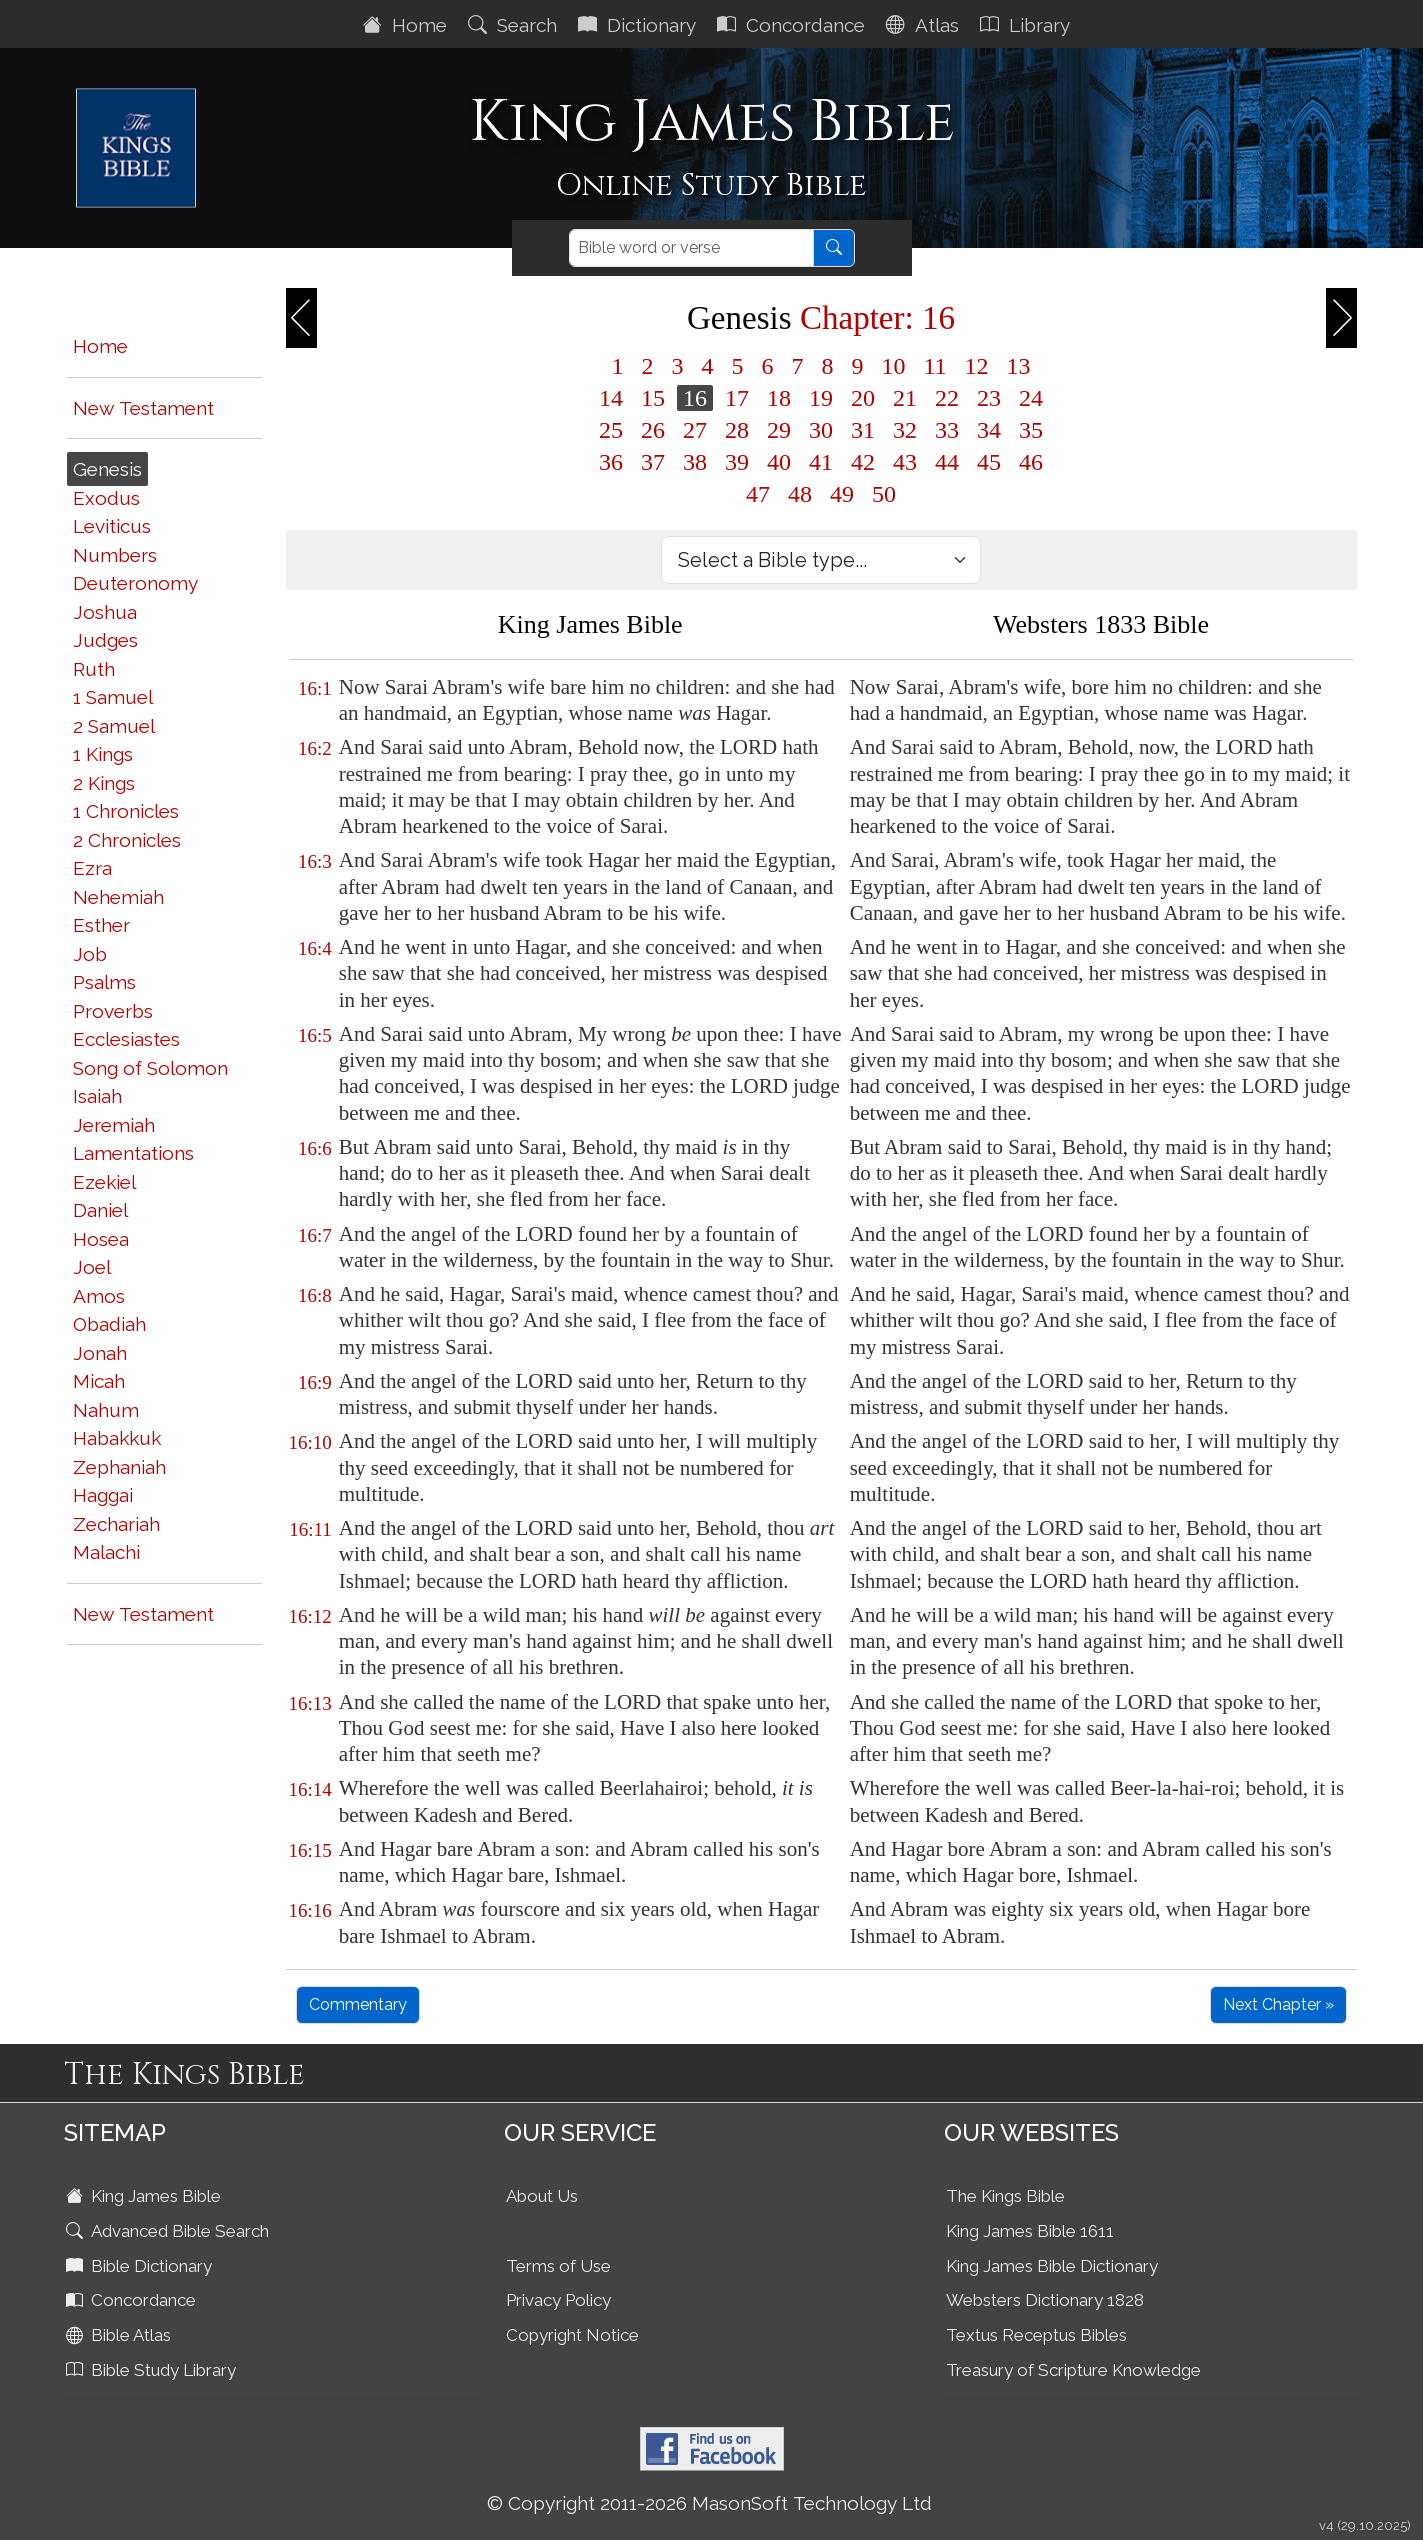 Image resolution: width=1423 pixels, height=2540 pixels. Describe the element at coordinates (947, 398) in the screenshot. I see `22` at that location.